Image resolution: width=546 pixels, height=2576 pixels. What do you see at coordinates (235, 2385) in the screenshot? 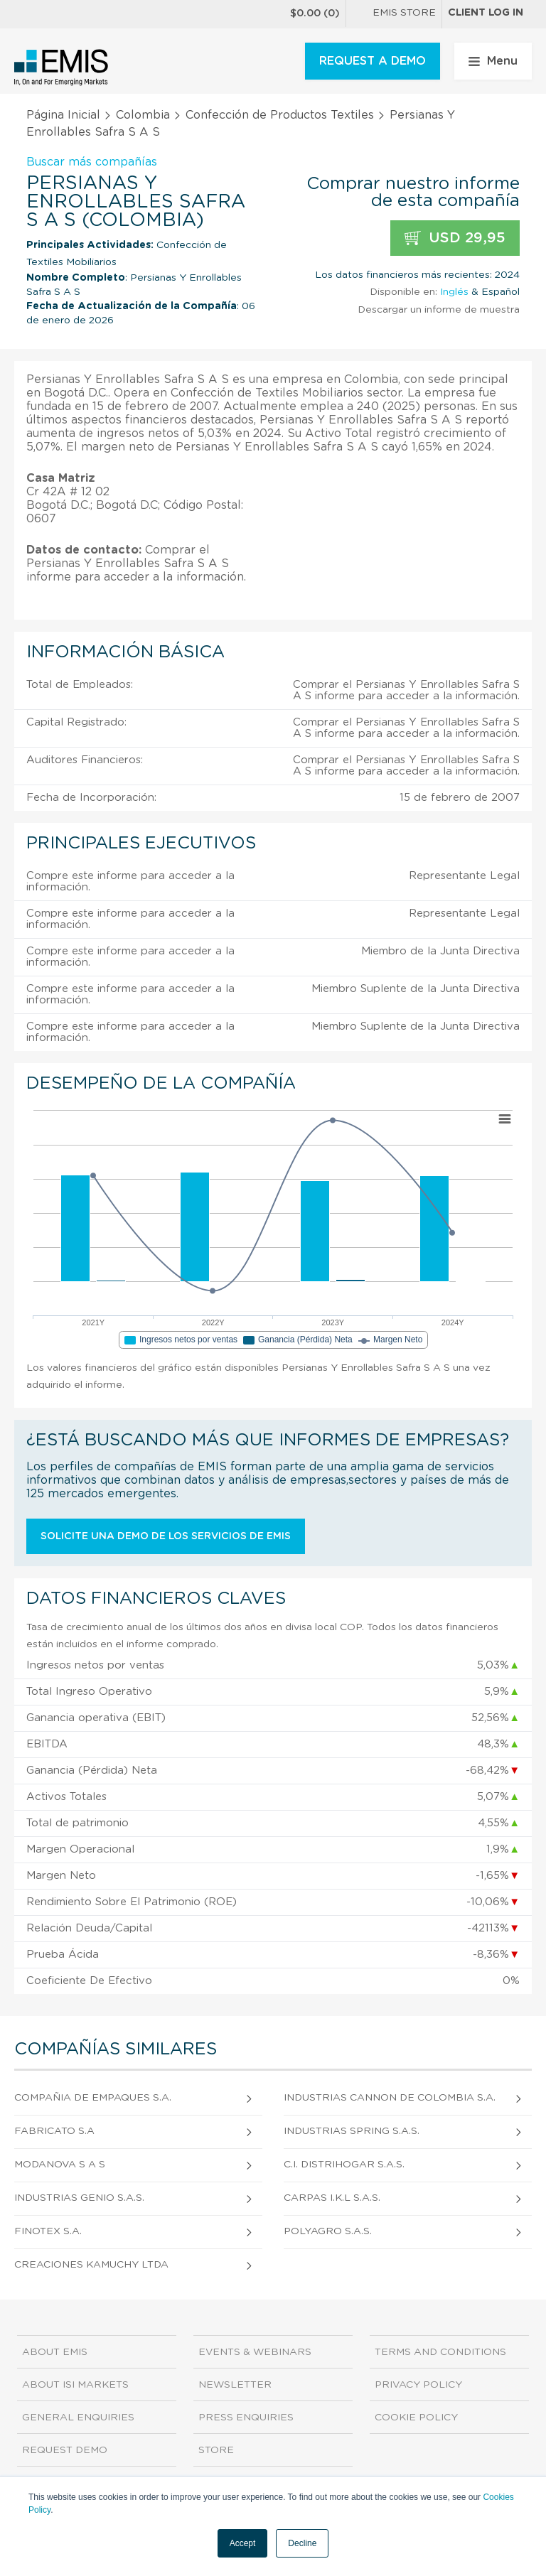
I see `Newsletter` at bounding box center [235, 2385].